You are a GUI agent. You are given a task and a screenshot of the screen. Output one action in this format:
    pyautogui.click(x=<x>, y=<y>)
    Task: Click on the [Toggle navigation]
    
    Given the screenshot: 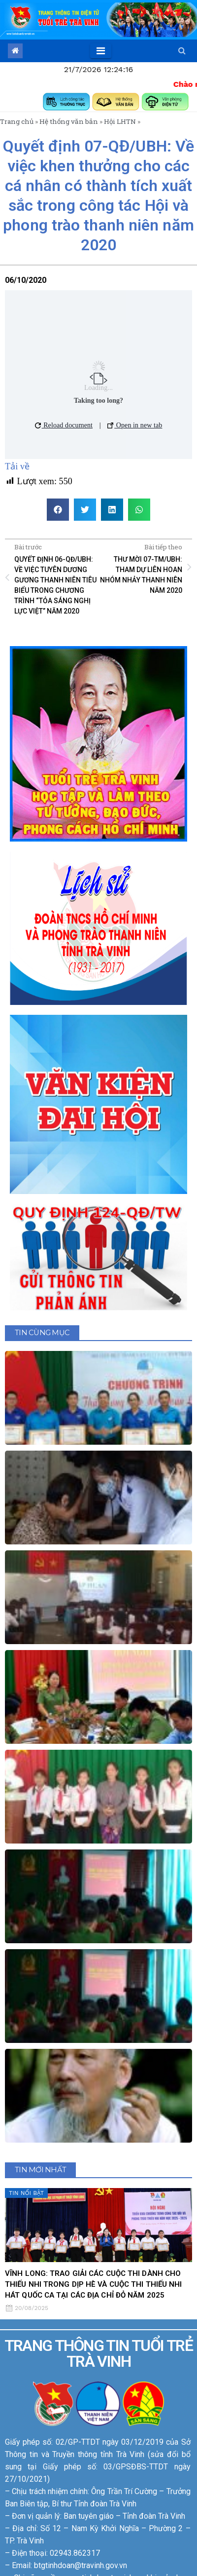 What is the action you would take?
    pyautogui.click(x=100, y=50)
    